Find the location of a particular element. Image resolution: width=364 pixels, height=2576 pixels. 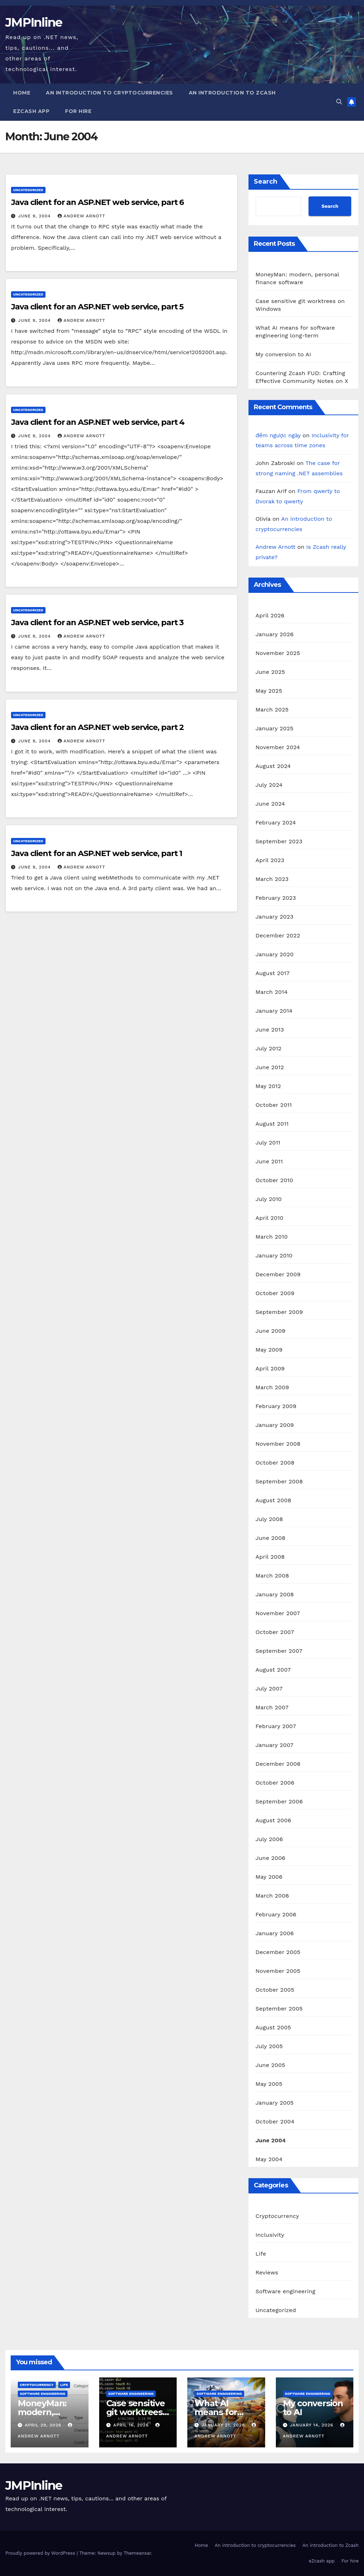

April 29, 2026 is located at coordinates (44, 2425).